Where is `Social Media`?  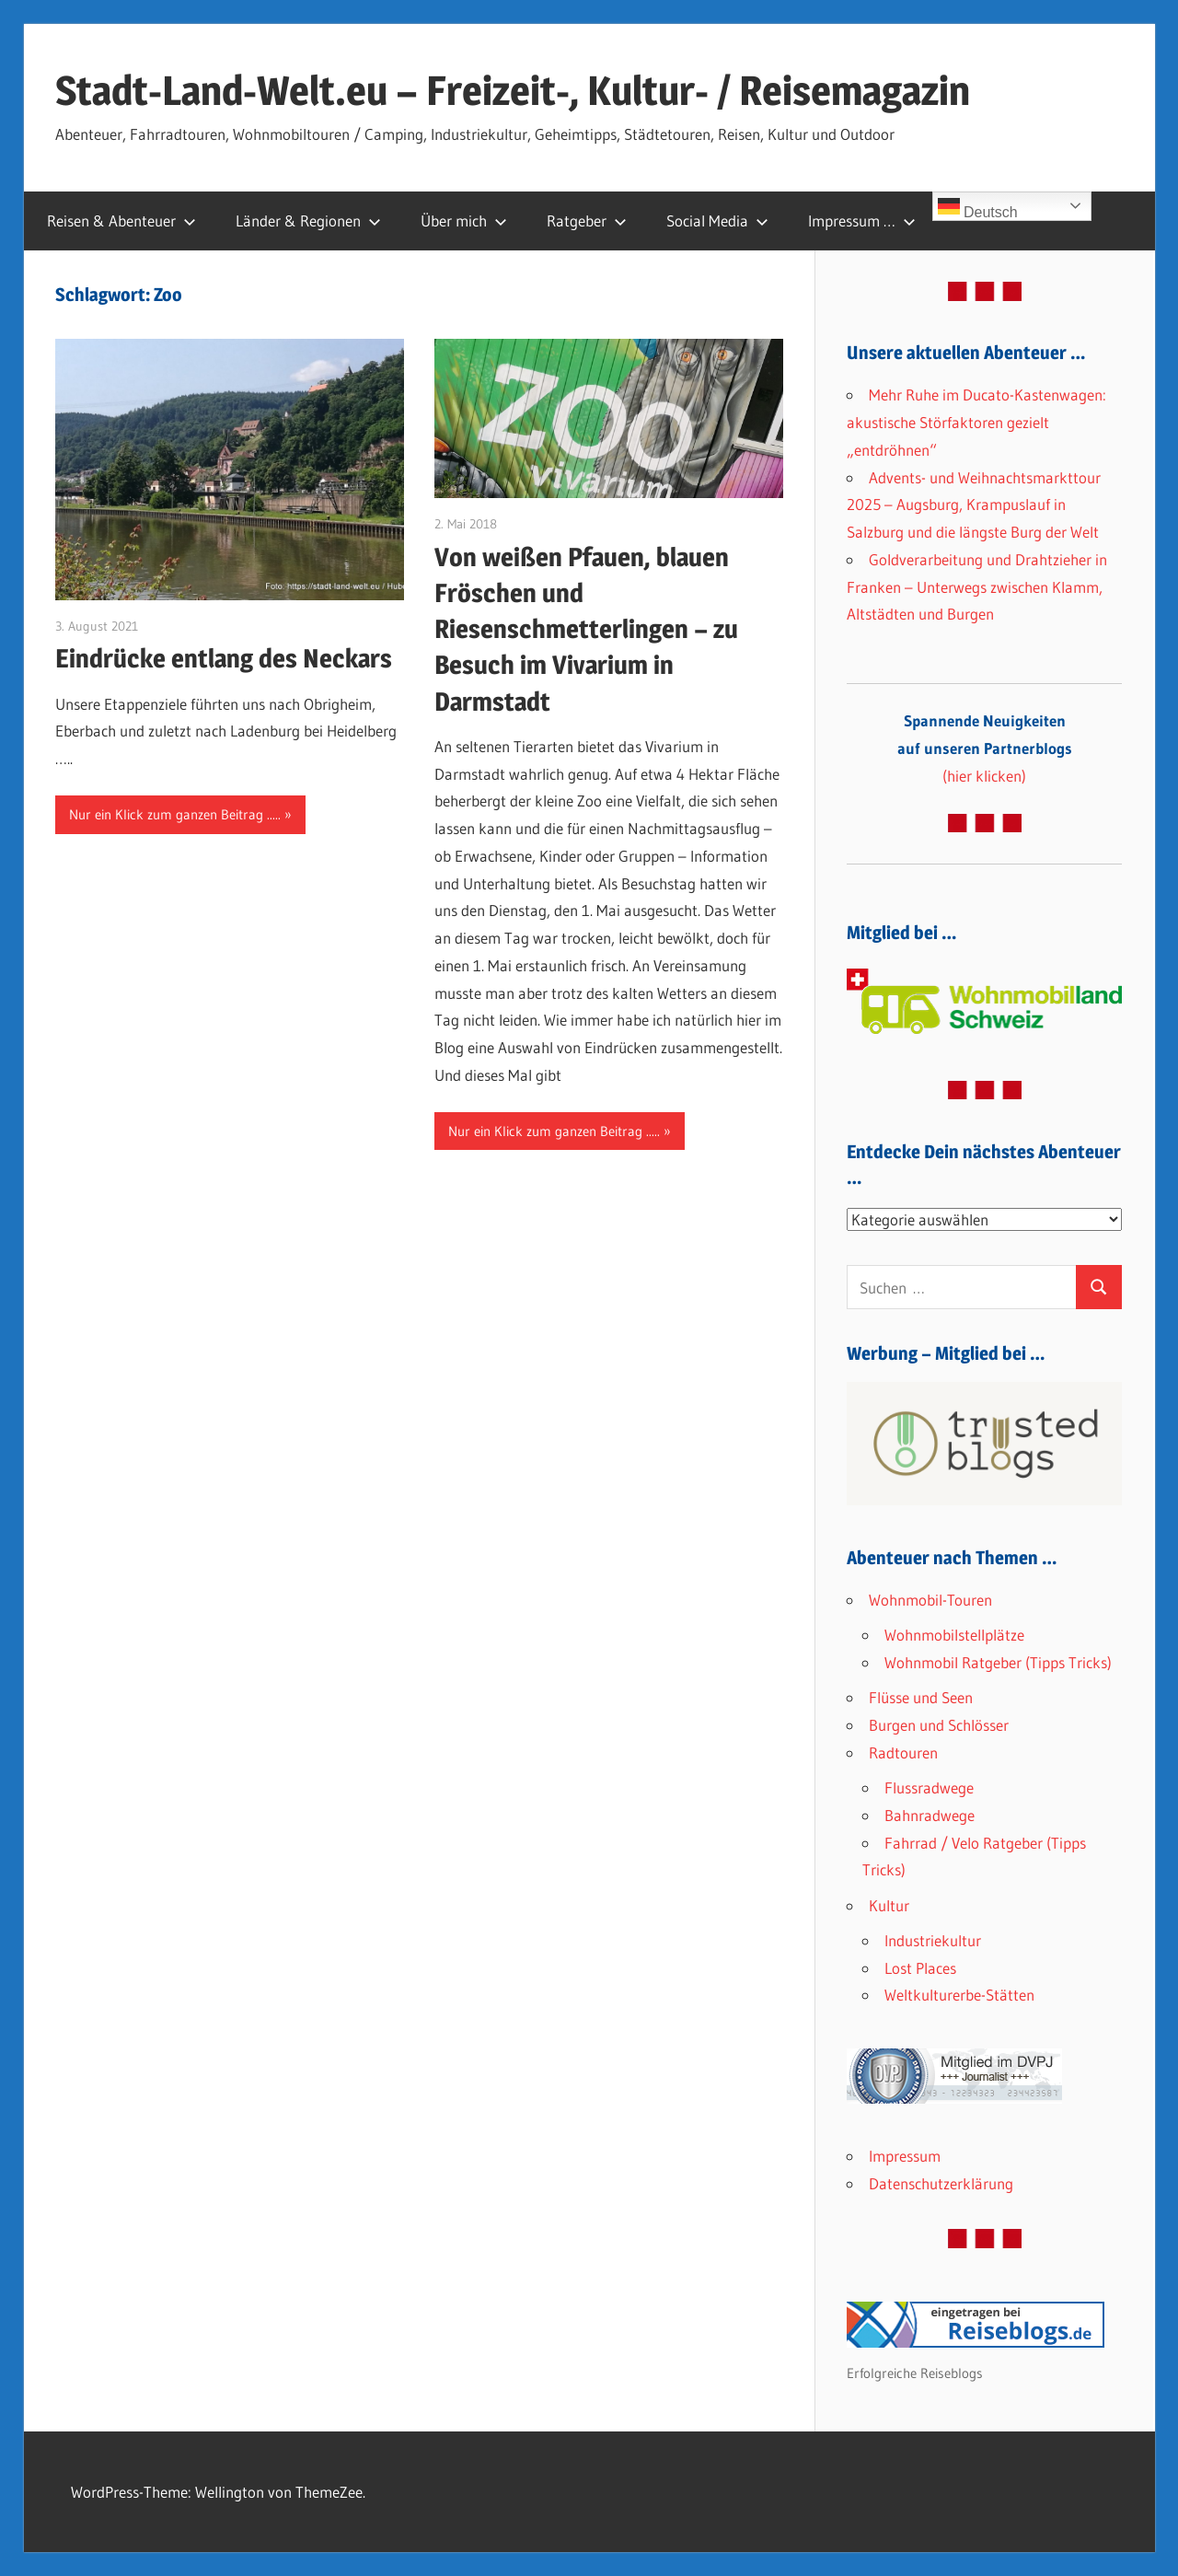
Social Media is located at coordinates (717, 220).